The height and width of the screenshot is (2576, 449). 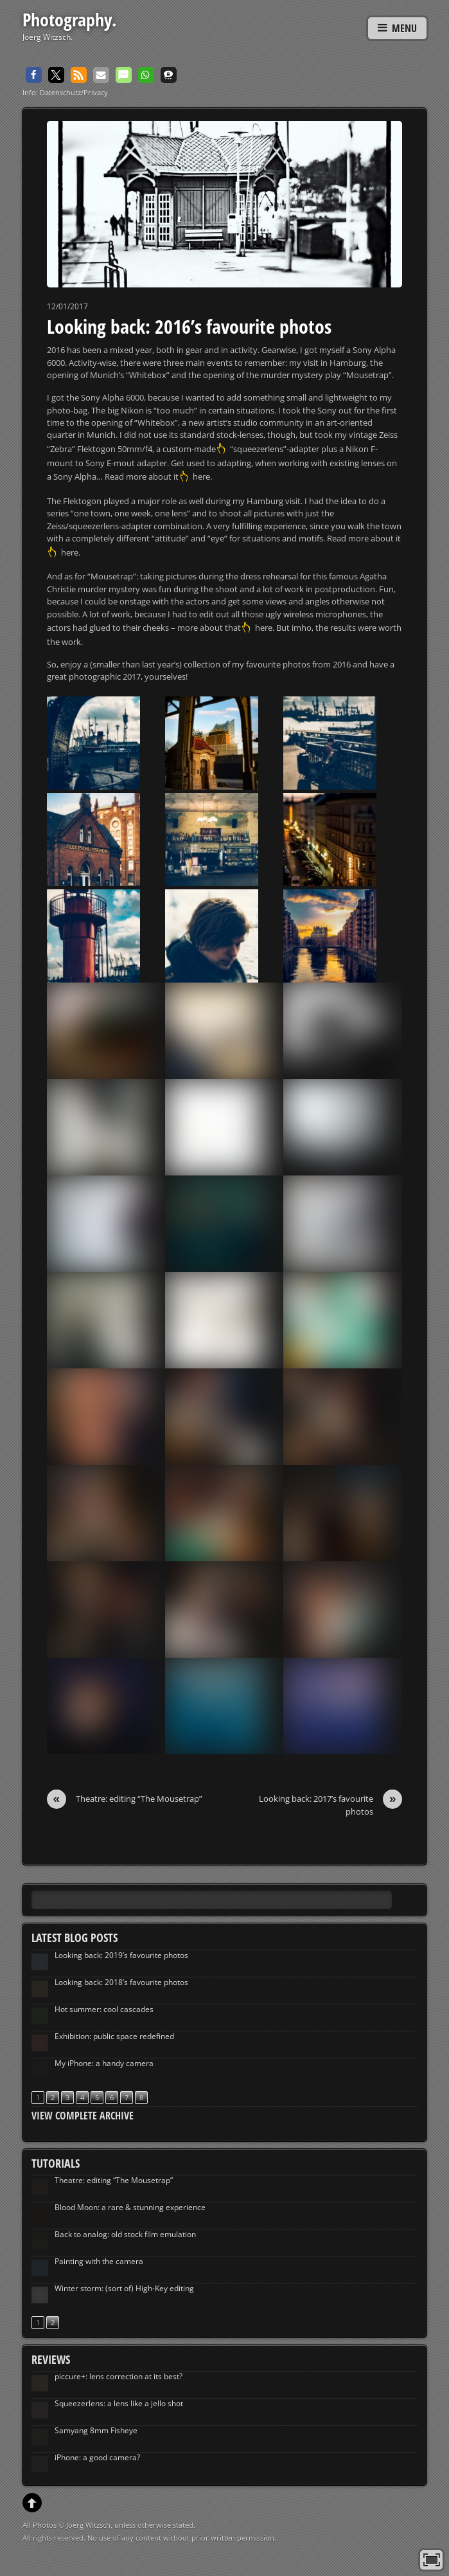 I want to click on Squeezerlens: a lens like a jello shot, so click(x=119, y=2403).